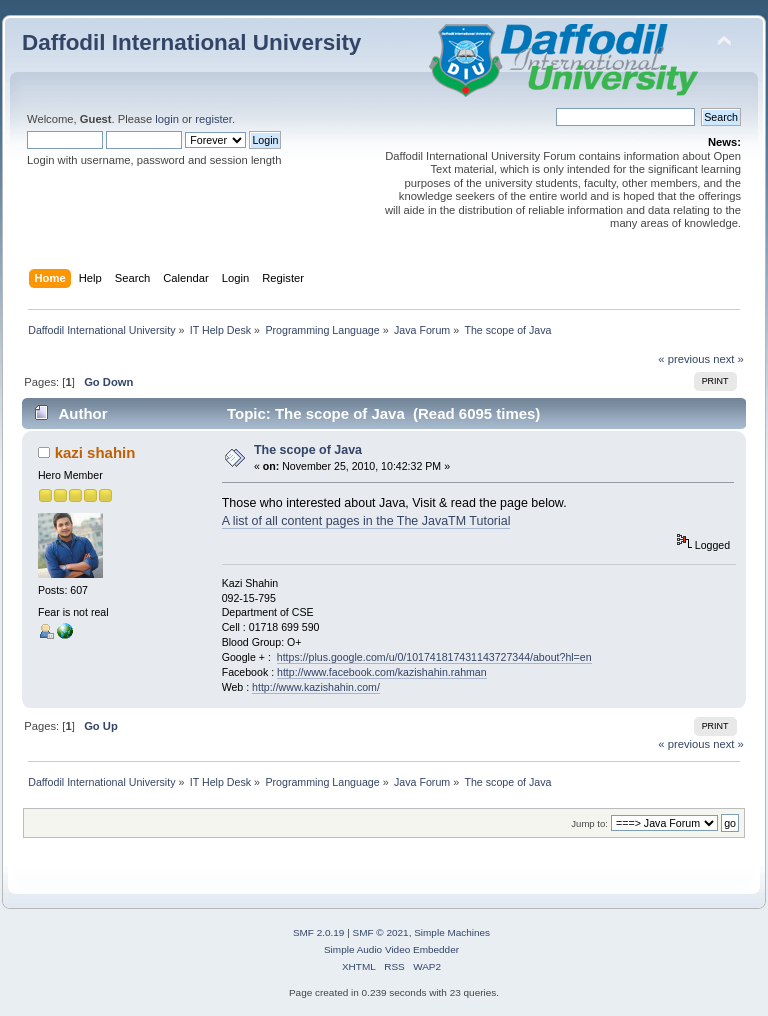 This screenshot has width=768, height=1016. What do you see at coordinates (391, 949) in the screenshot?
I see `Simple Audio Video Embedder` at bounding box center [391, 949].